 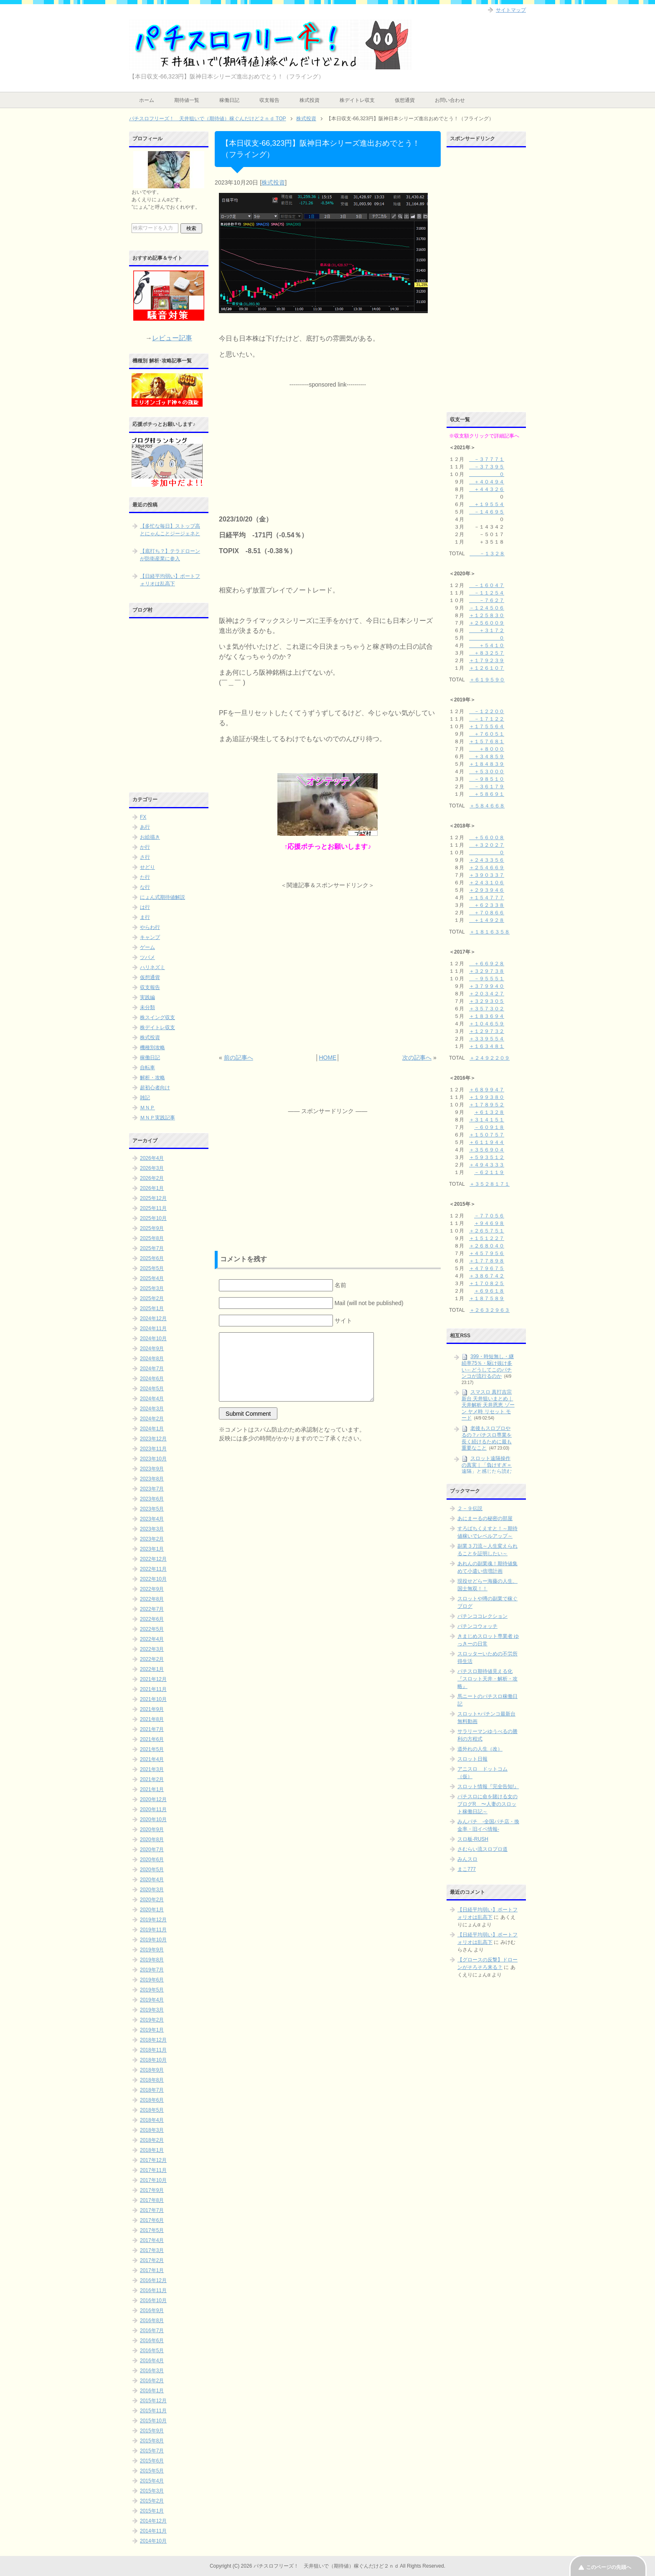 What do you see at coordinates (488, 1366) in the screenshot?
I see `399・時短無し・継続率75％・駆け抜け多い←どうしてこのパチンコが流行るのか` at bounding box center [488, 1366].